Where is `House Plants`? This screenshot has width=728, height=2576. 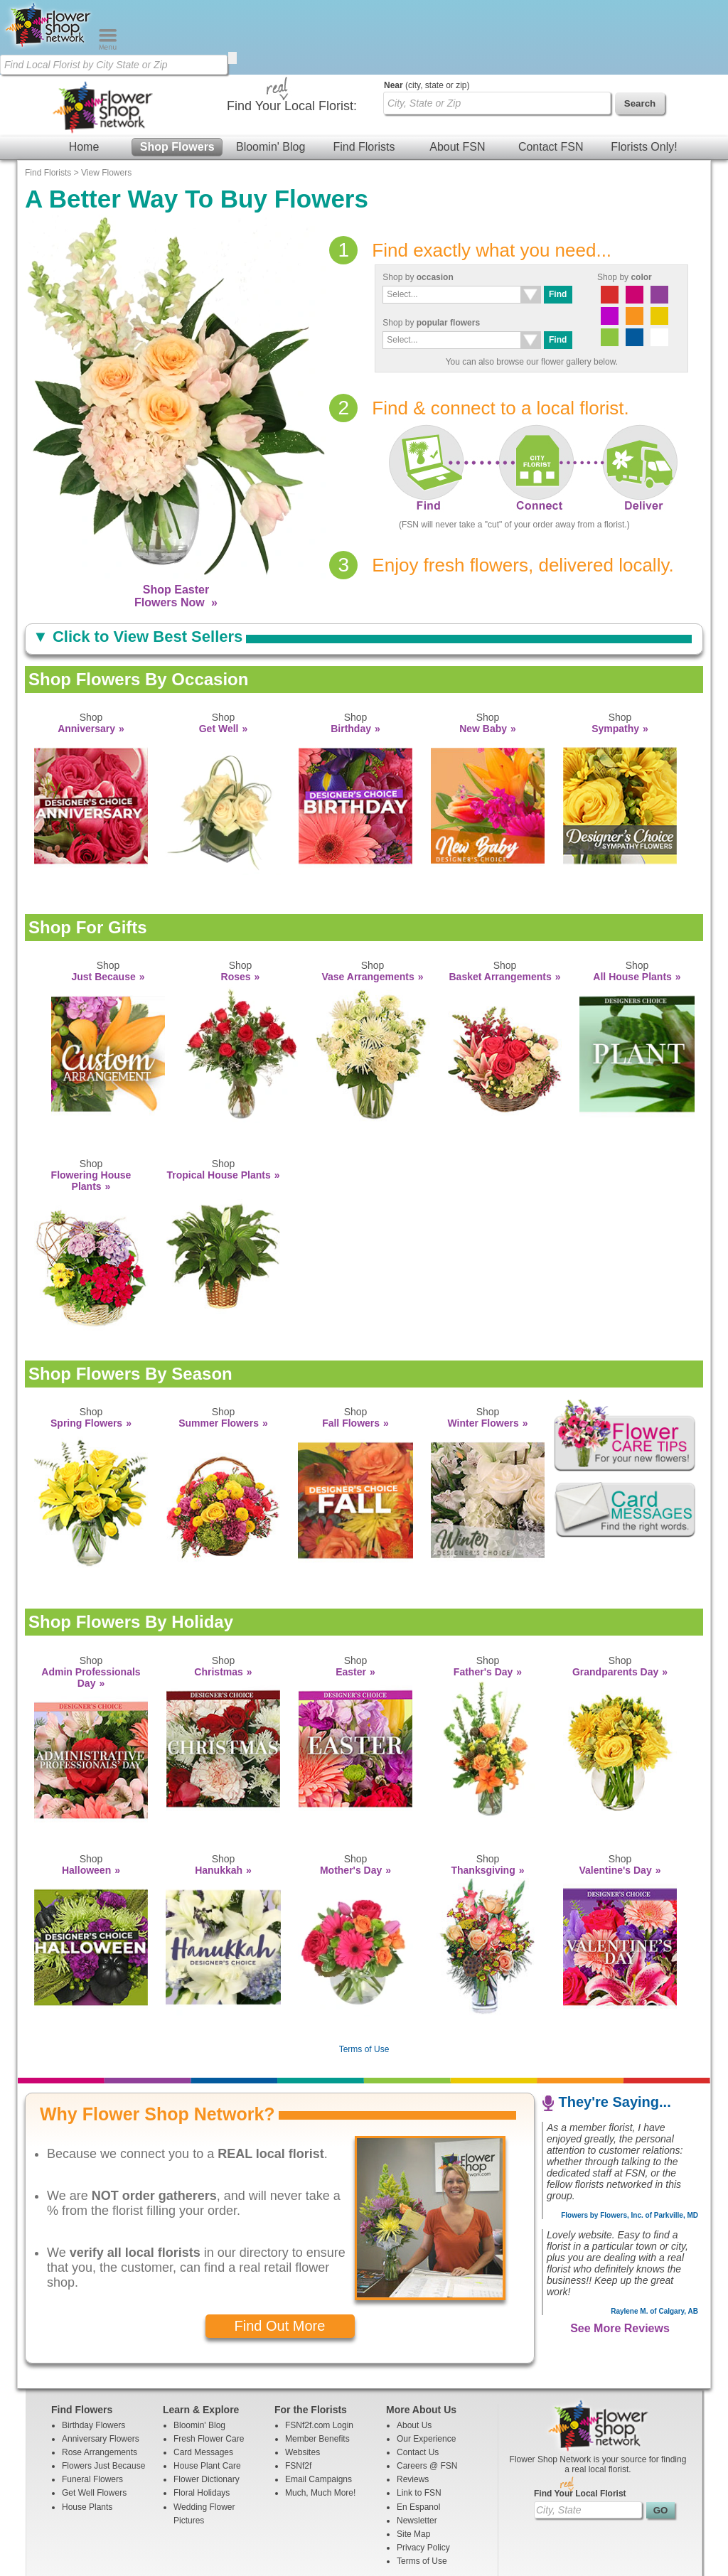
House Plants is located at coordinates (87, 2432).